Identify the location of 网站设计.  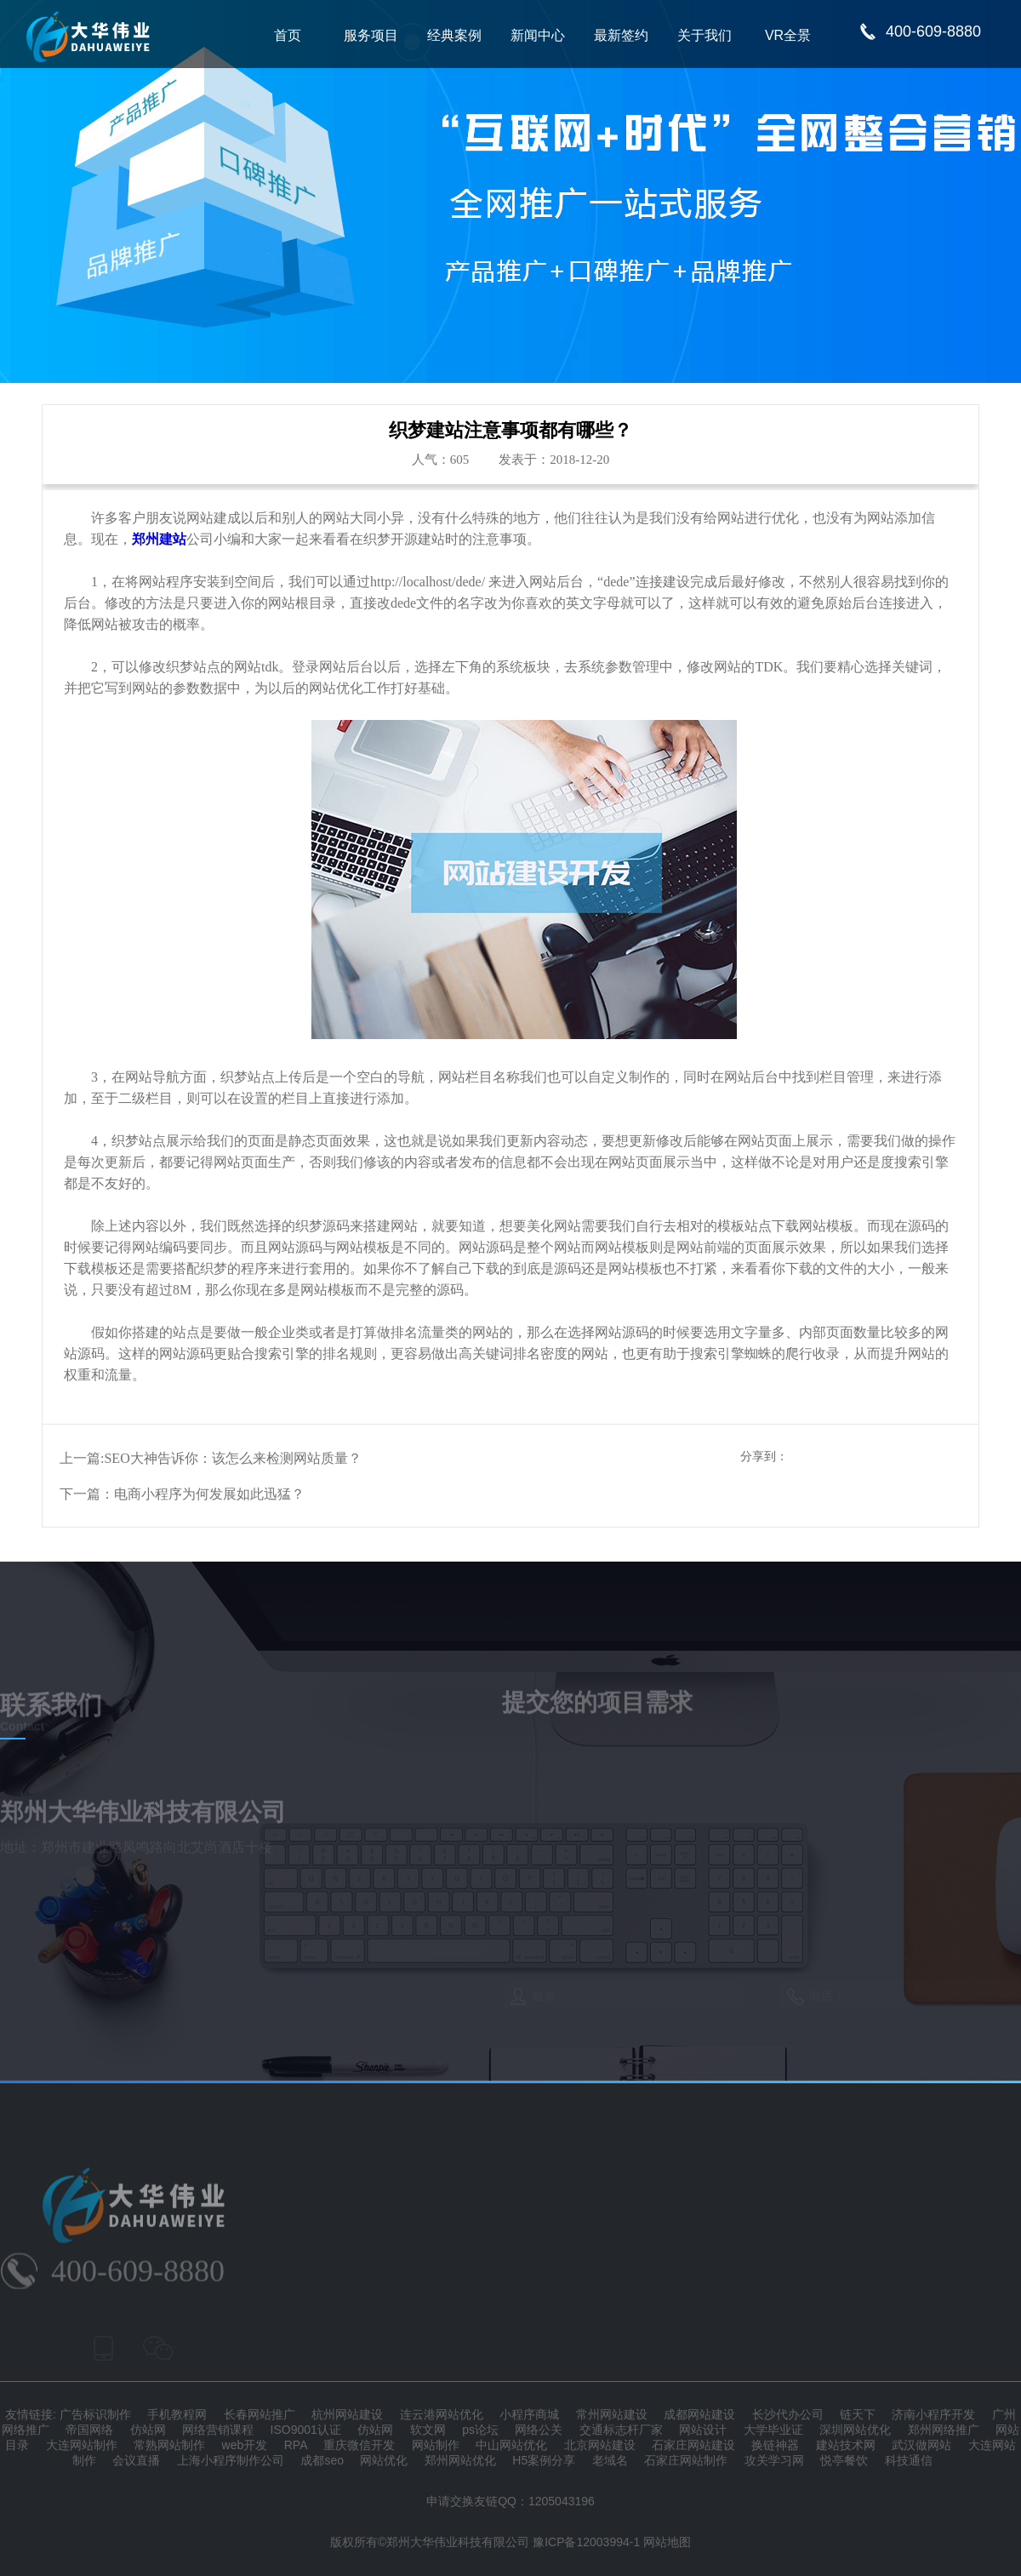
(703, 2429).